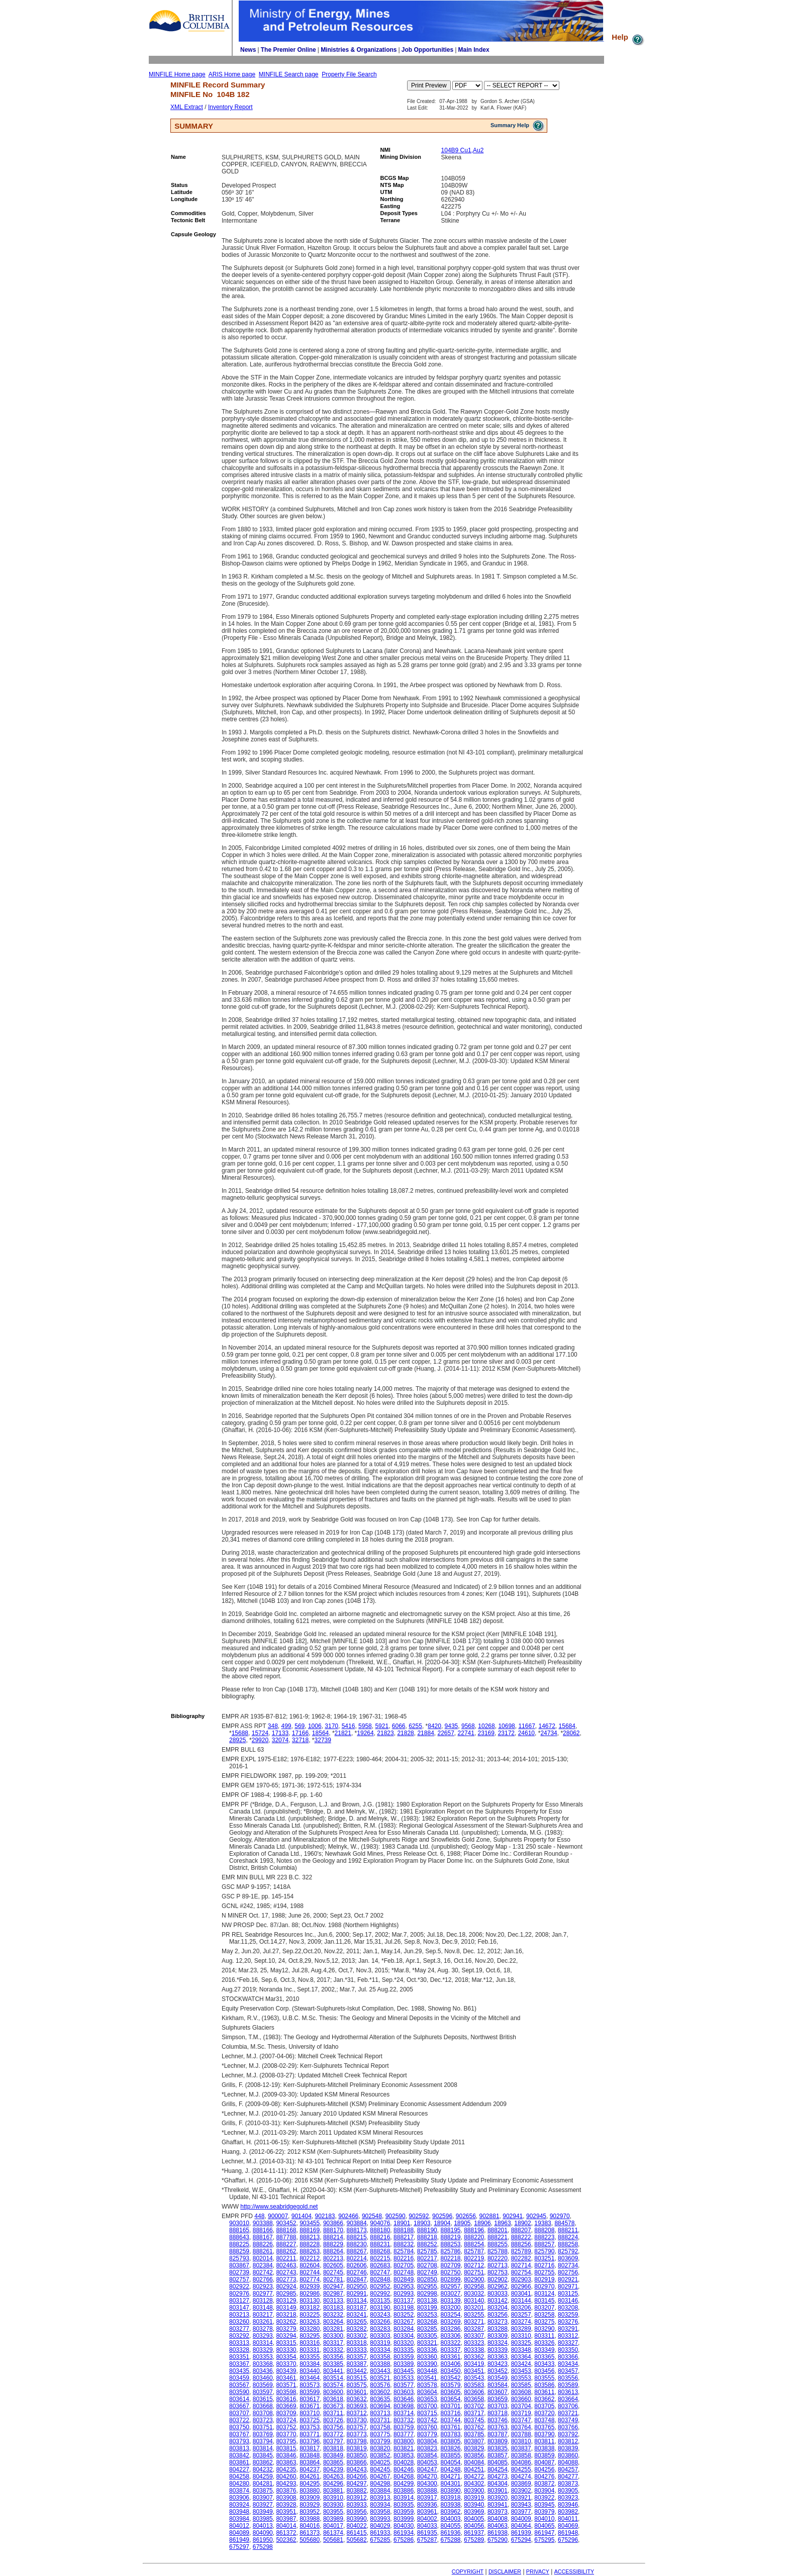  What do you see at coordinates (521, 2462) in the screenshot?
I see `804086` at bounding box center [521, 2462].